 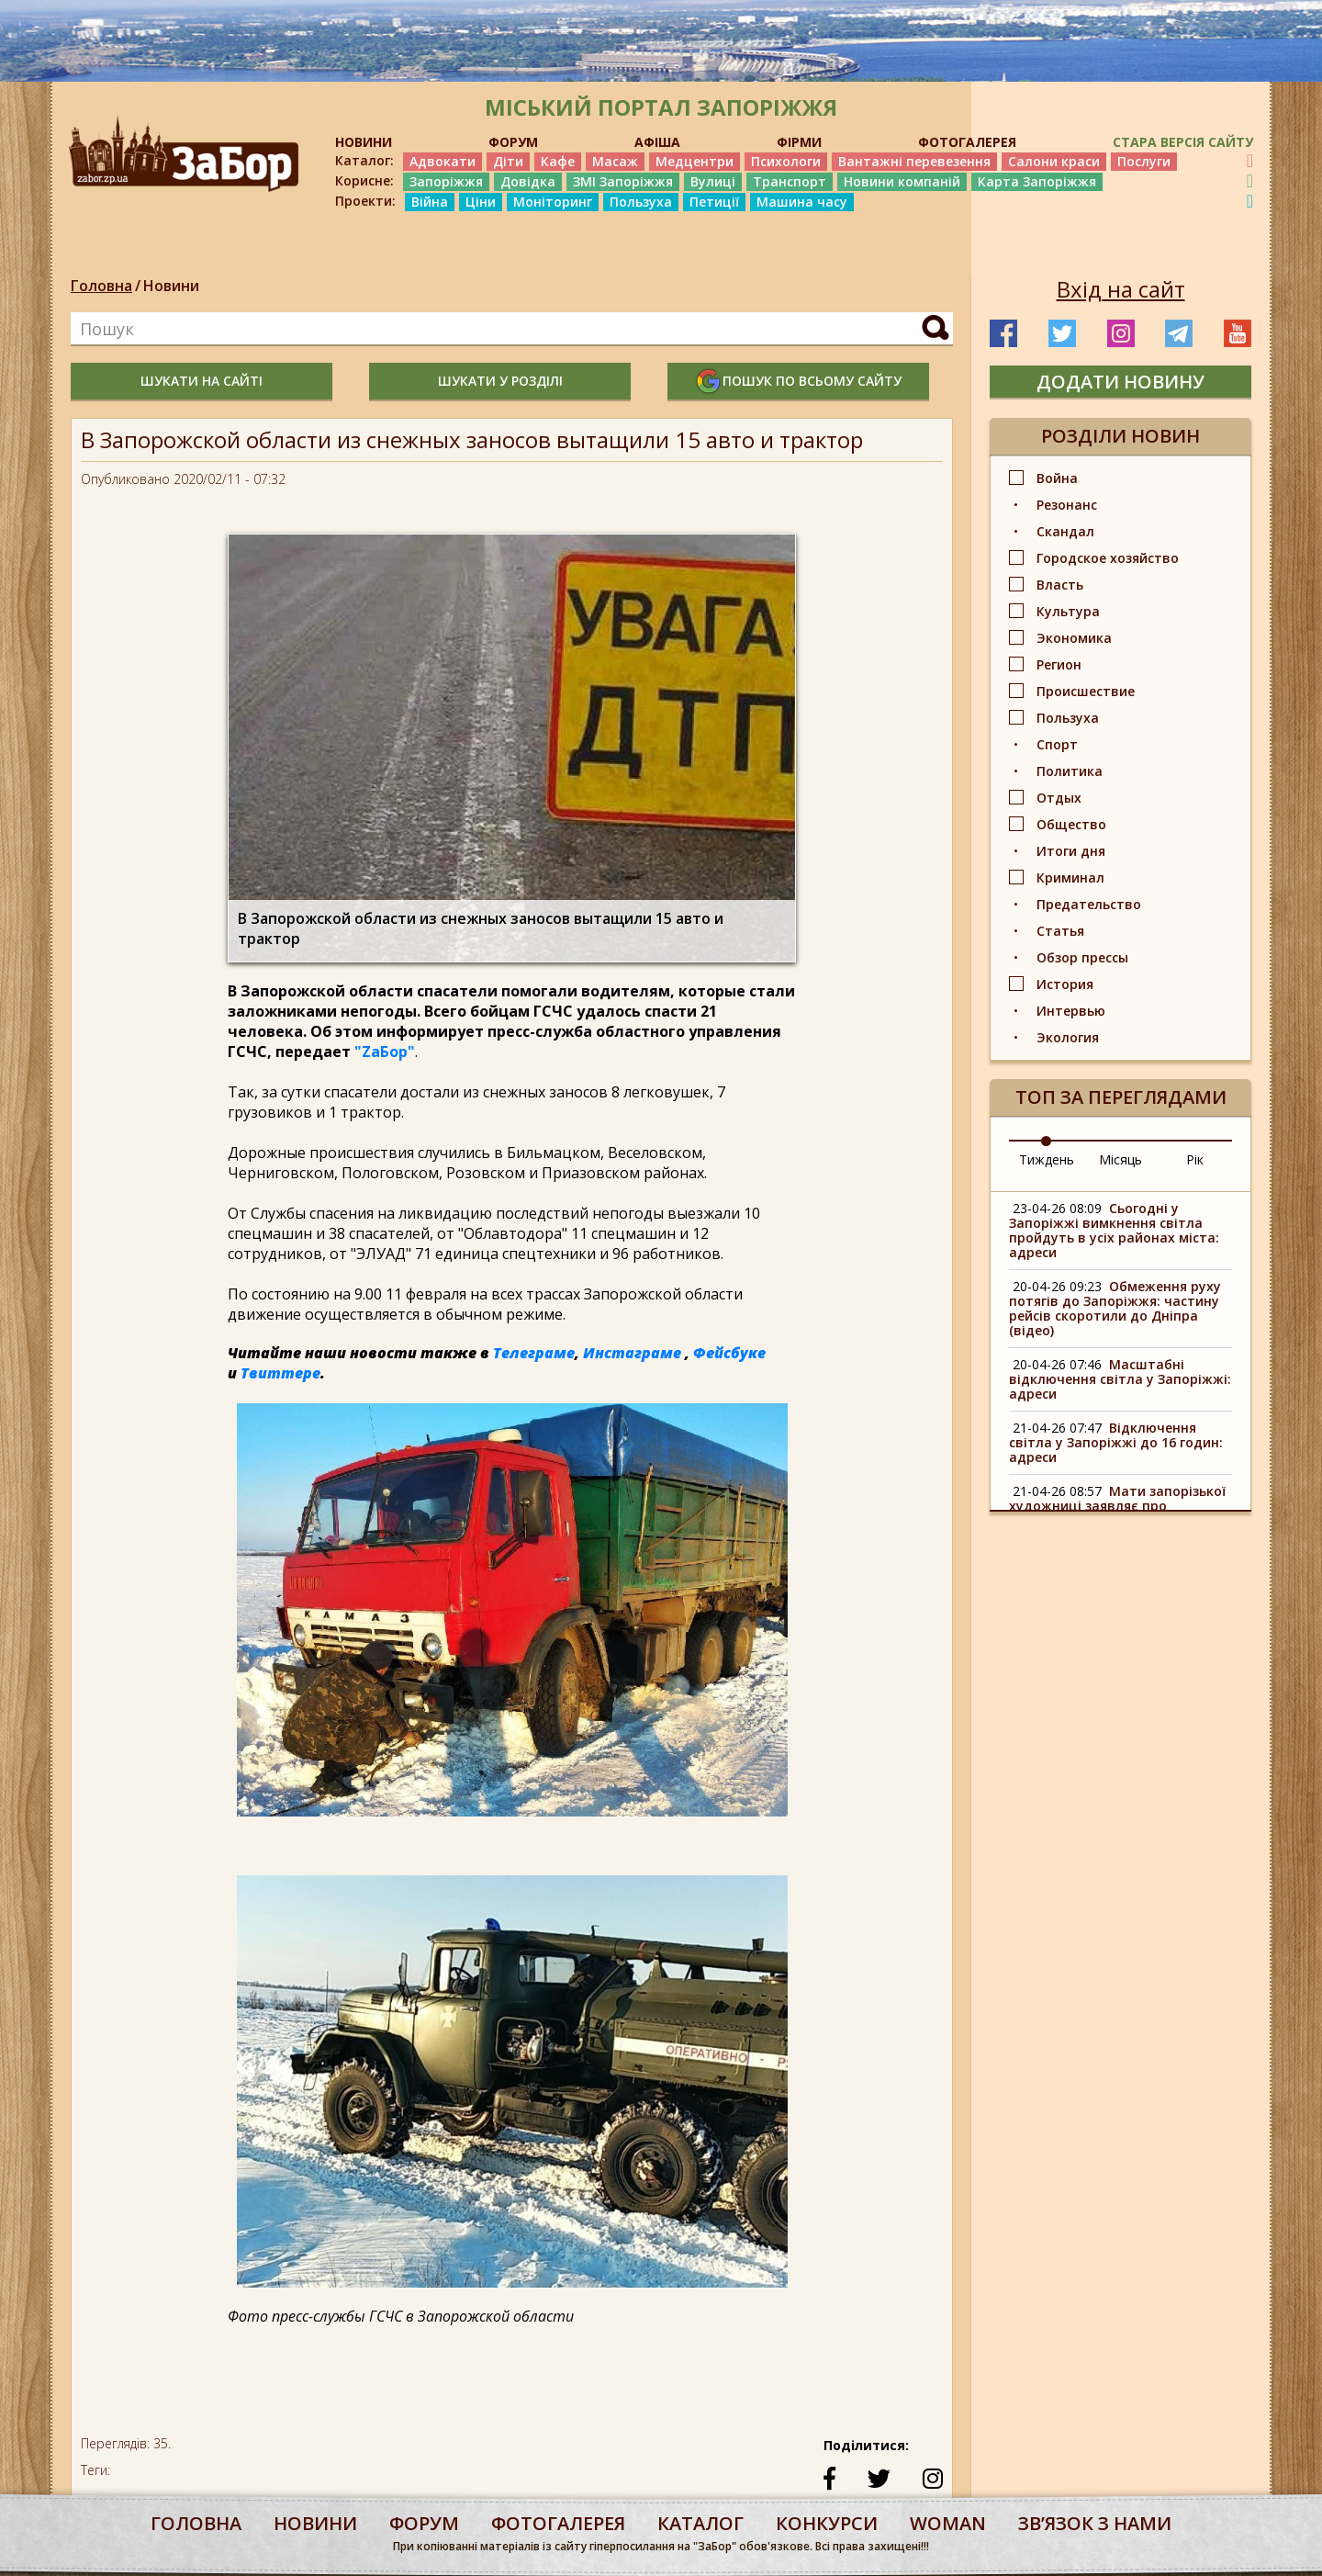 I want to click on Масштабні відключення світла у Запоріжжі: адреси, so click(x=1120, y=1378).